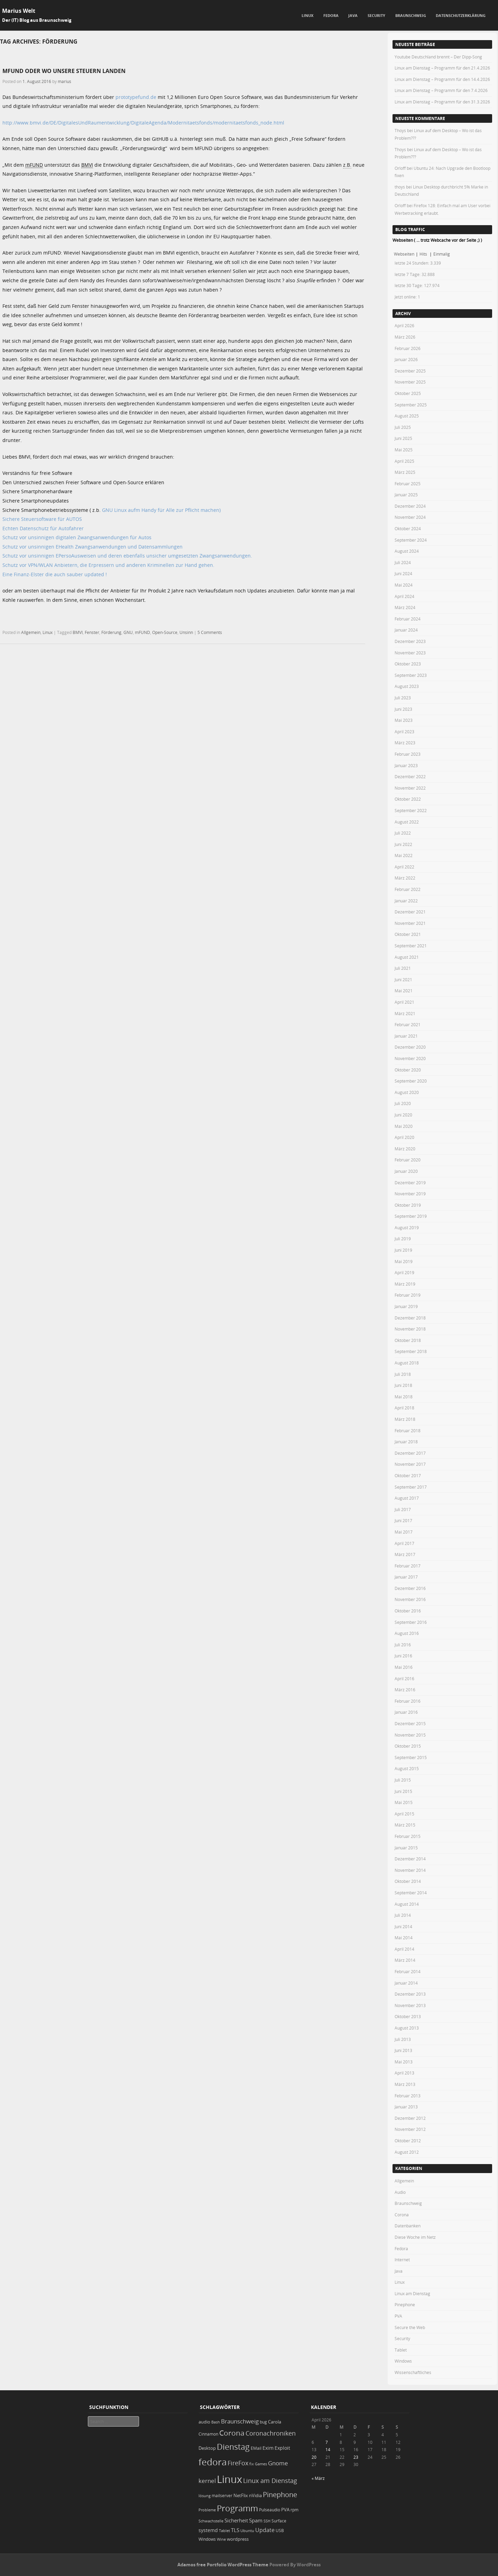 The image size is (498, 2576). Describe the element at coordinates (407, 2152) in the screenshot. I see `August 2012` at that location.